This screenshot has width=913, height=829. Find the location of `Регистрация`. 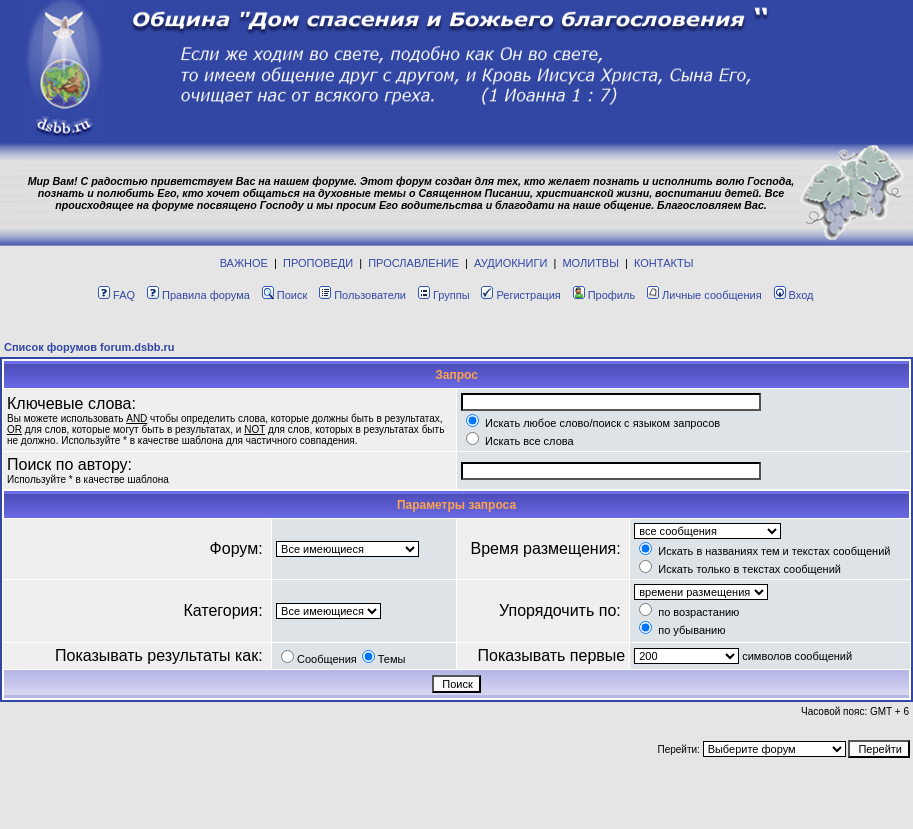

Регистрация is located at coordinates (520, 295).